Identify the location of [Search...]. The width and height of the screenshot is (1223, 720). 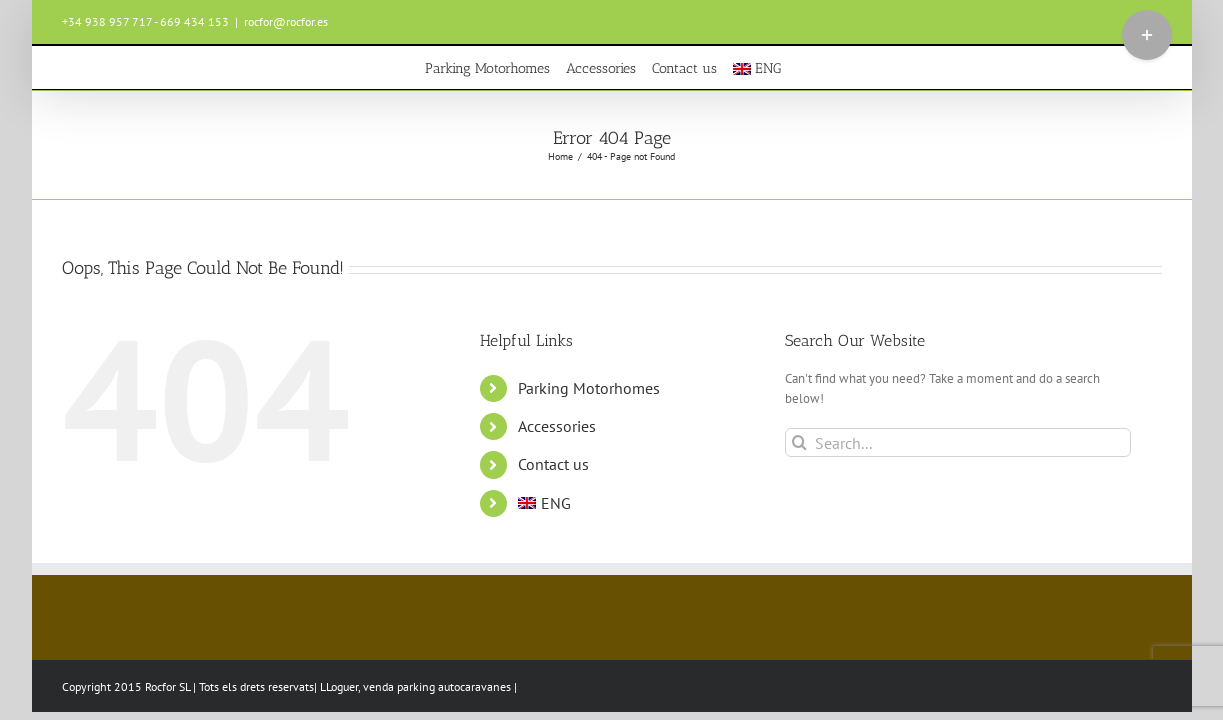
(958, 442).